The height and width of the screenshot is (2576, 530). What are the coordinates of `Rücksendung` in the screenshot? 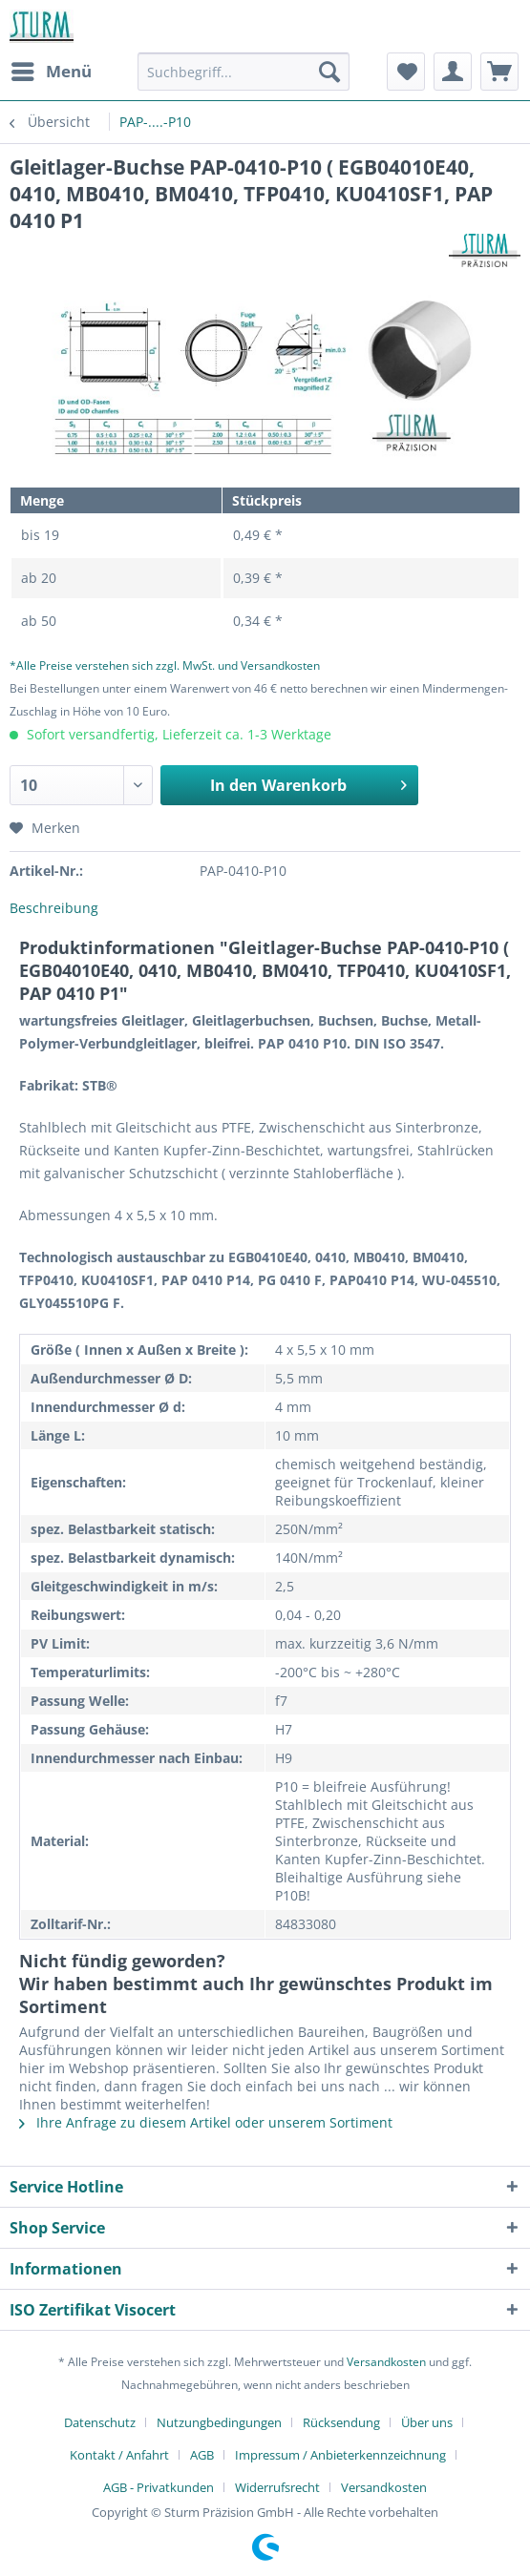 It's located at (341, 2422).